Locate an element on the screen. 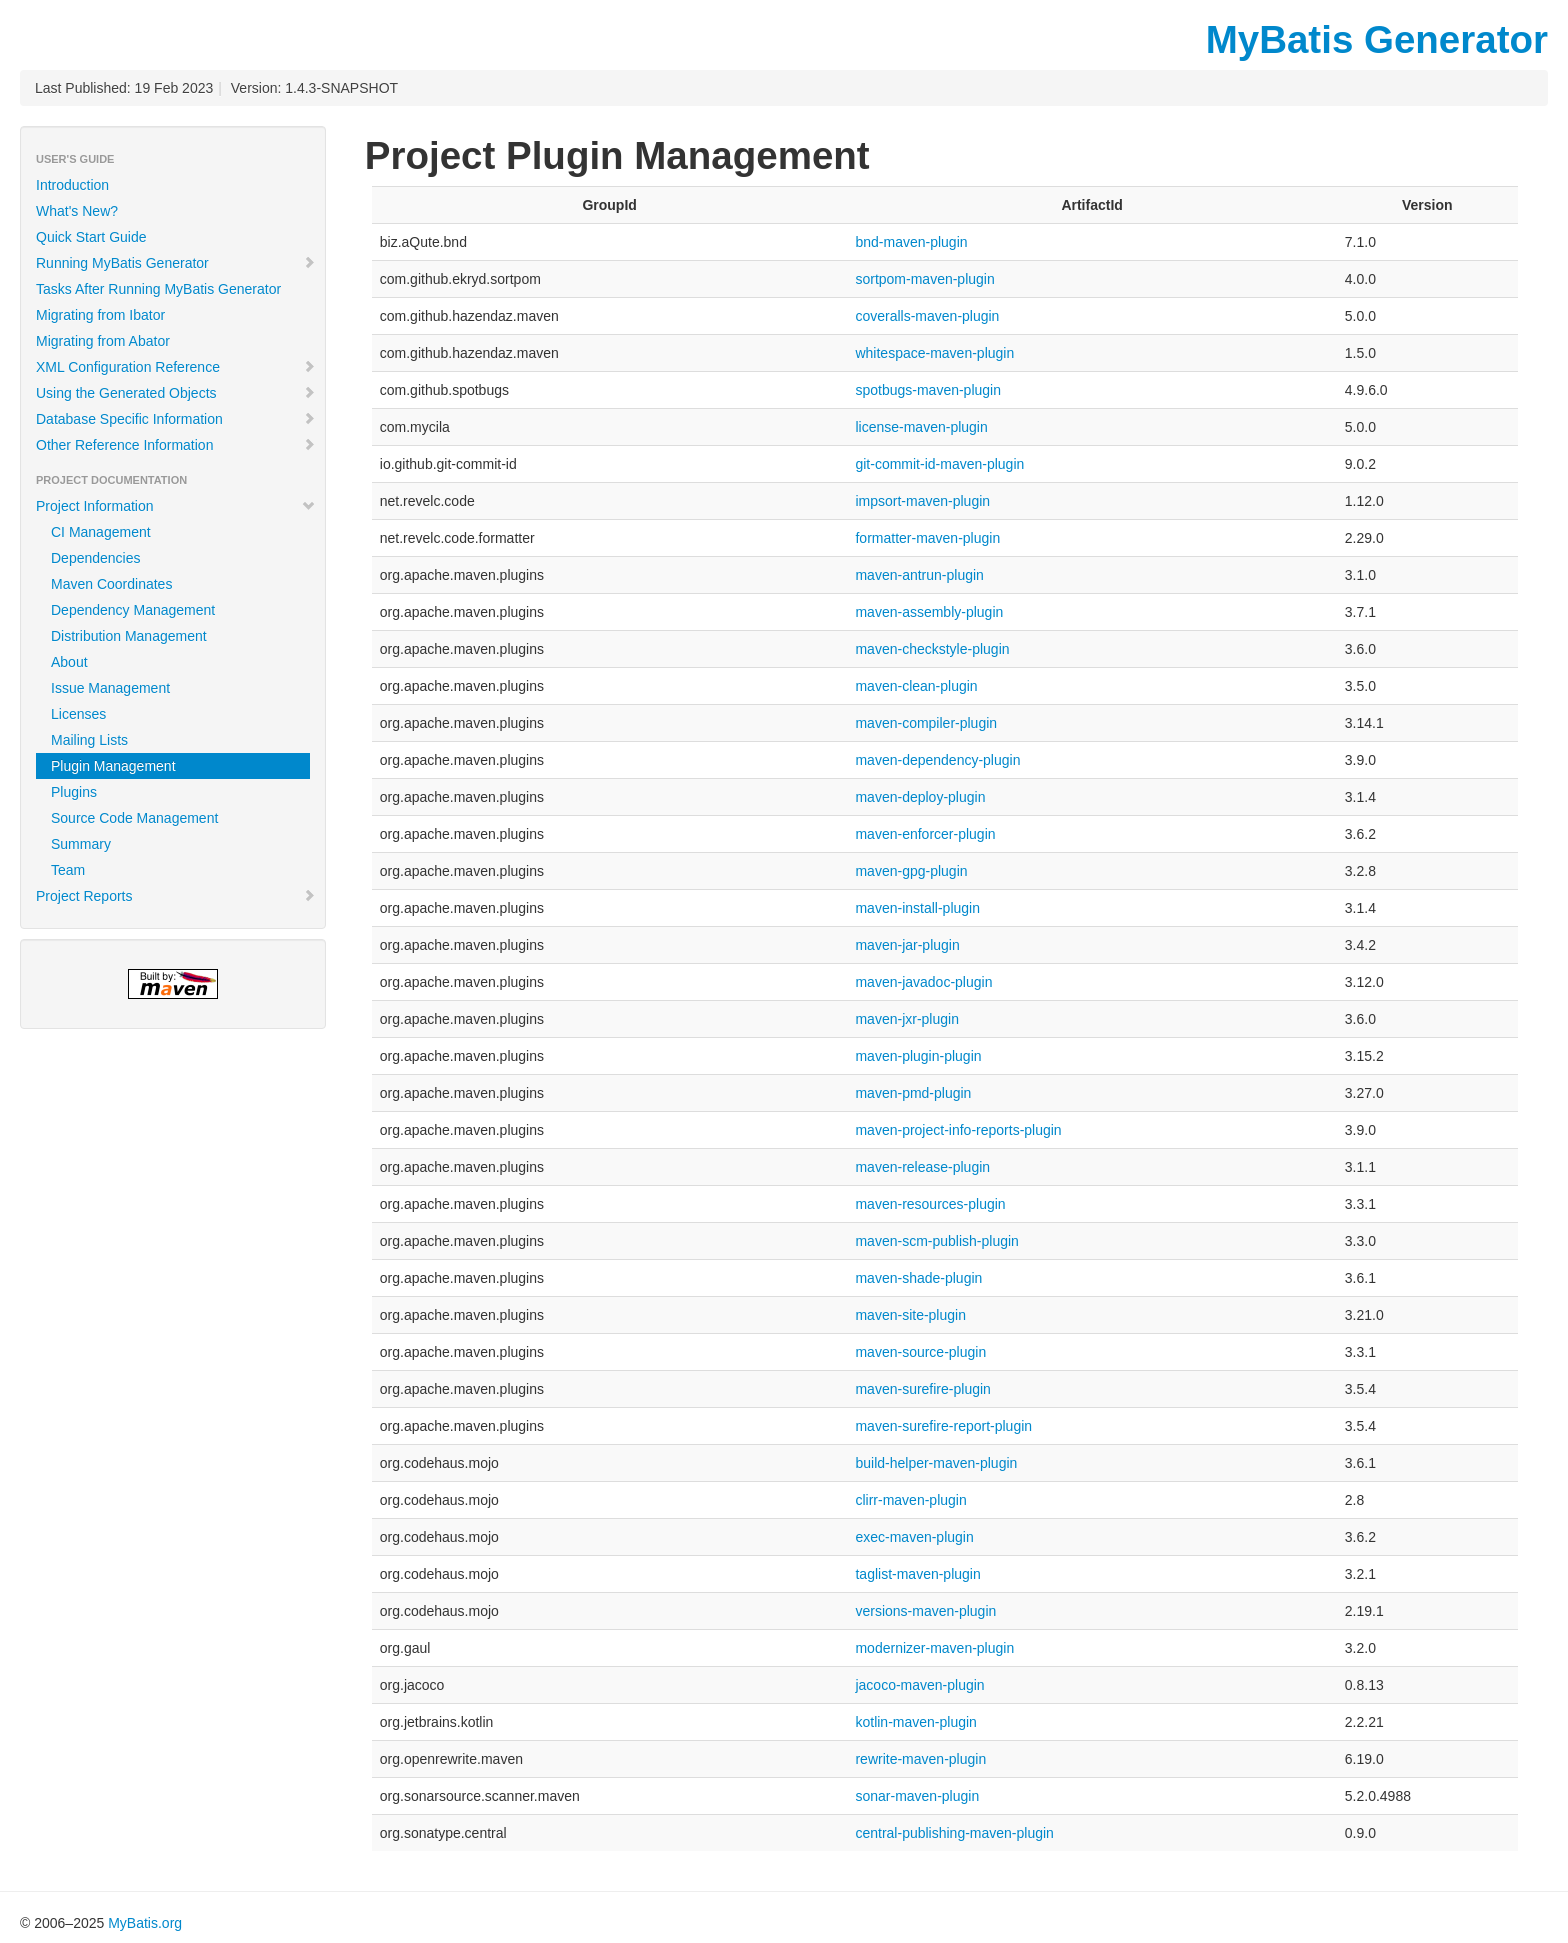 This screenshot has height=1943, width=1568. Distribution Management is located at coordinates (129, 636).